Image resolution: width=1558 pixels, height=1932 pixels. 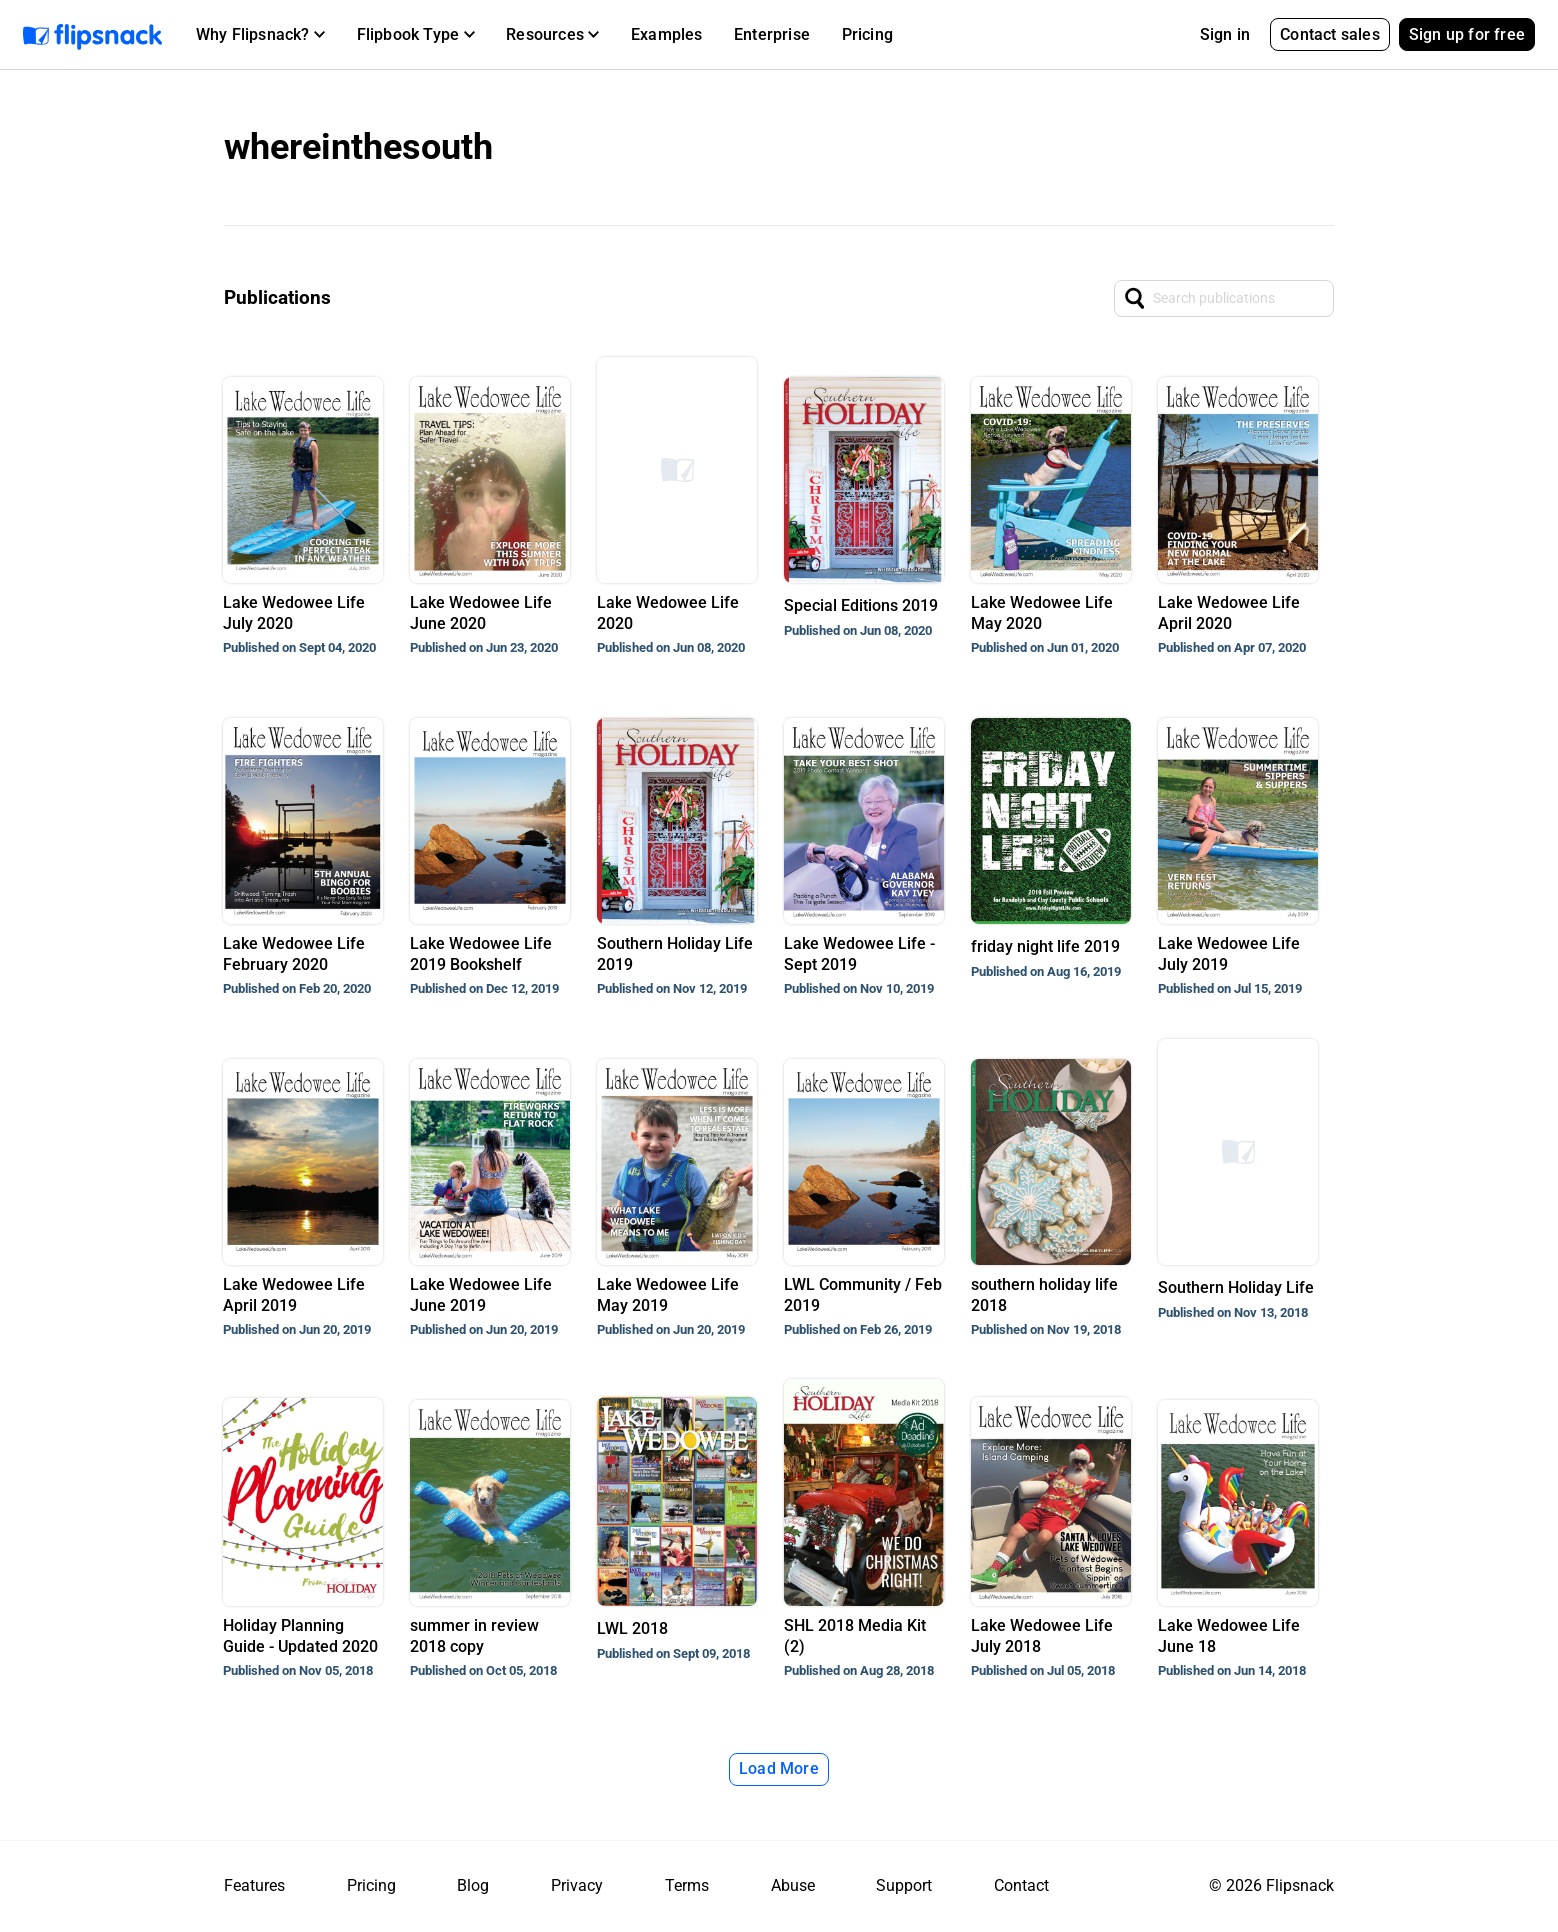 I want to click on Contact, so click(x=1021, y=1885).